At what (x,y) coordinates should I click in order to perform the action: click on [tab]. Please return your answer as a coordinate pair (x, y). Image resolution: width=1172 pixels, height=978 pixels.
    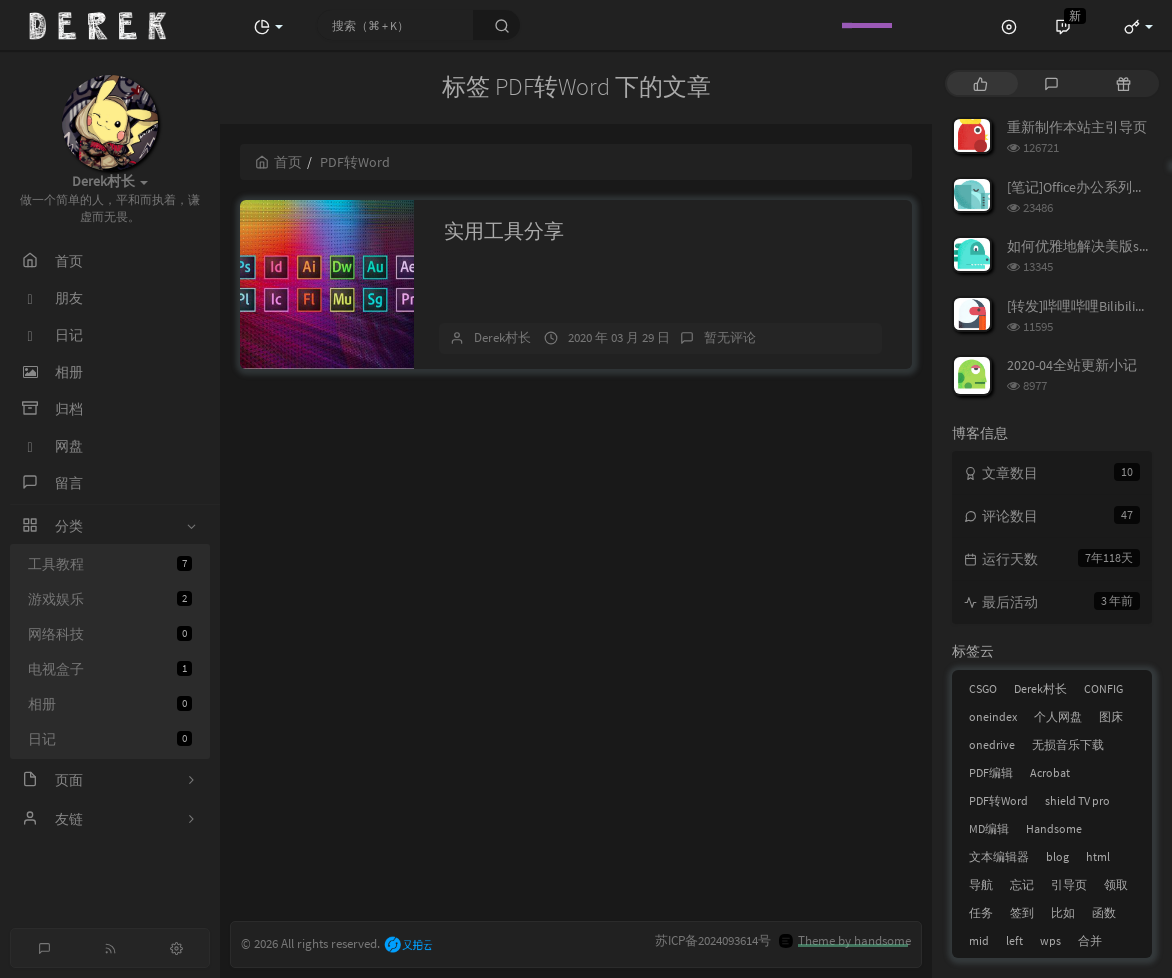
    Looking at the image, I should click on (980, 83).